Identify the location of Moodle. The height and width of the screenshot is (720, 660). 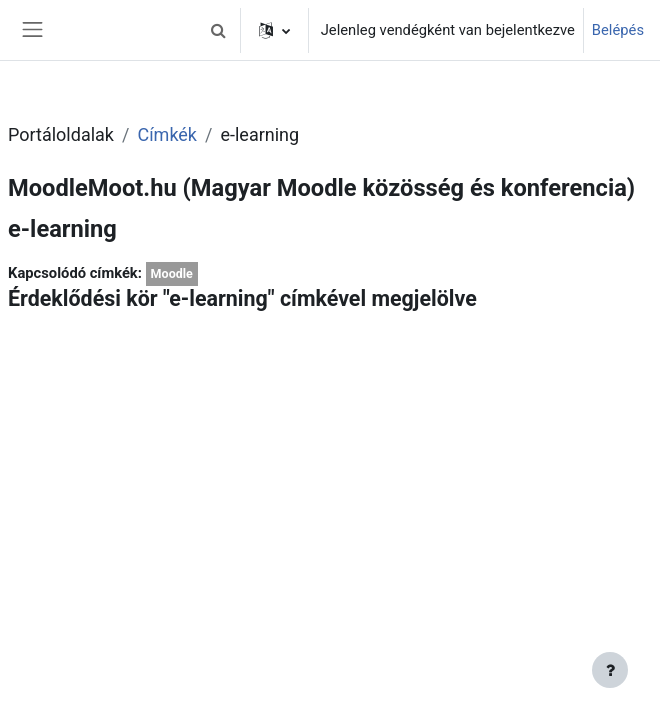
(172, 273).